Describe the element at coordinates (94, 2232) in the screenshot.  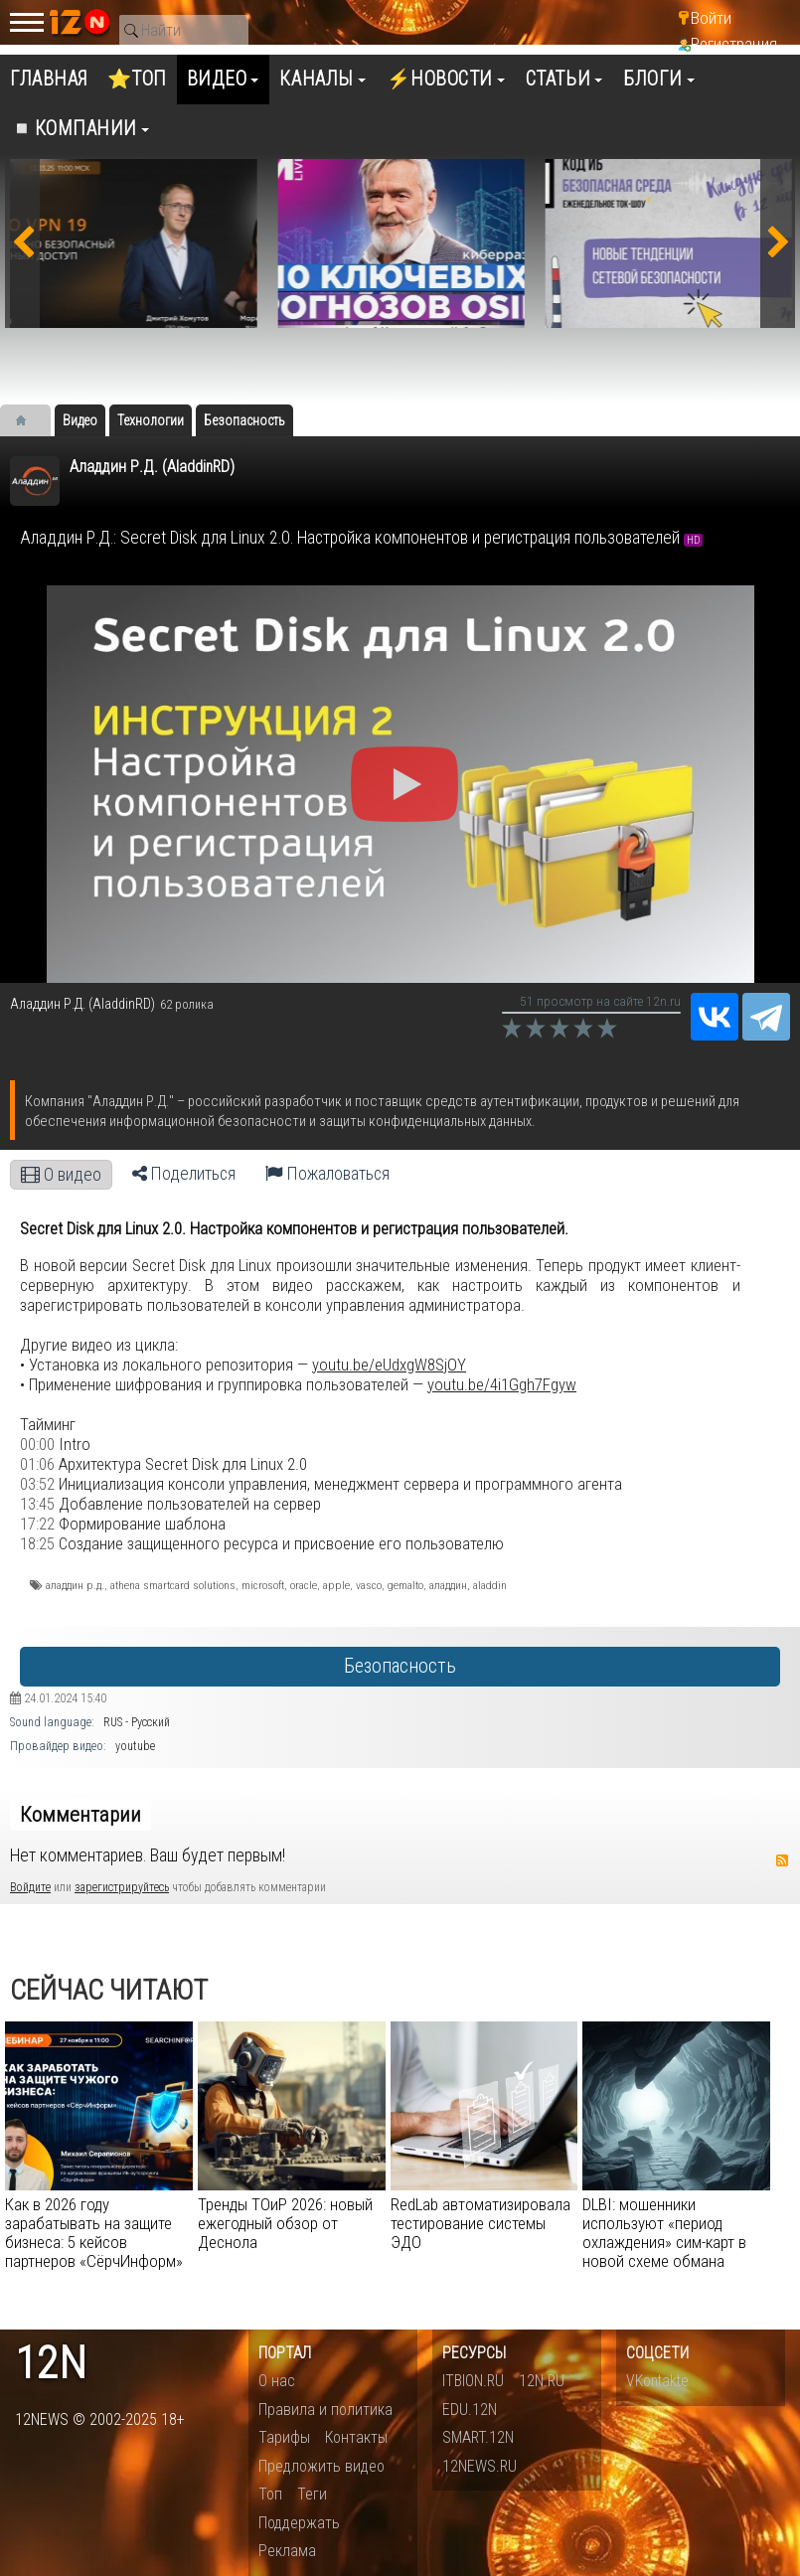
I see `Как в 2026 году зарабатывать на защите бизнеса: 5 кейсов партнеров «СёрчИнформ»` at that location.